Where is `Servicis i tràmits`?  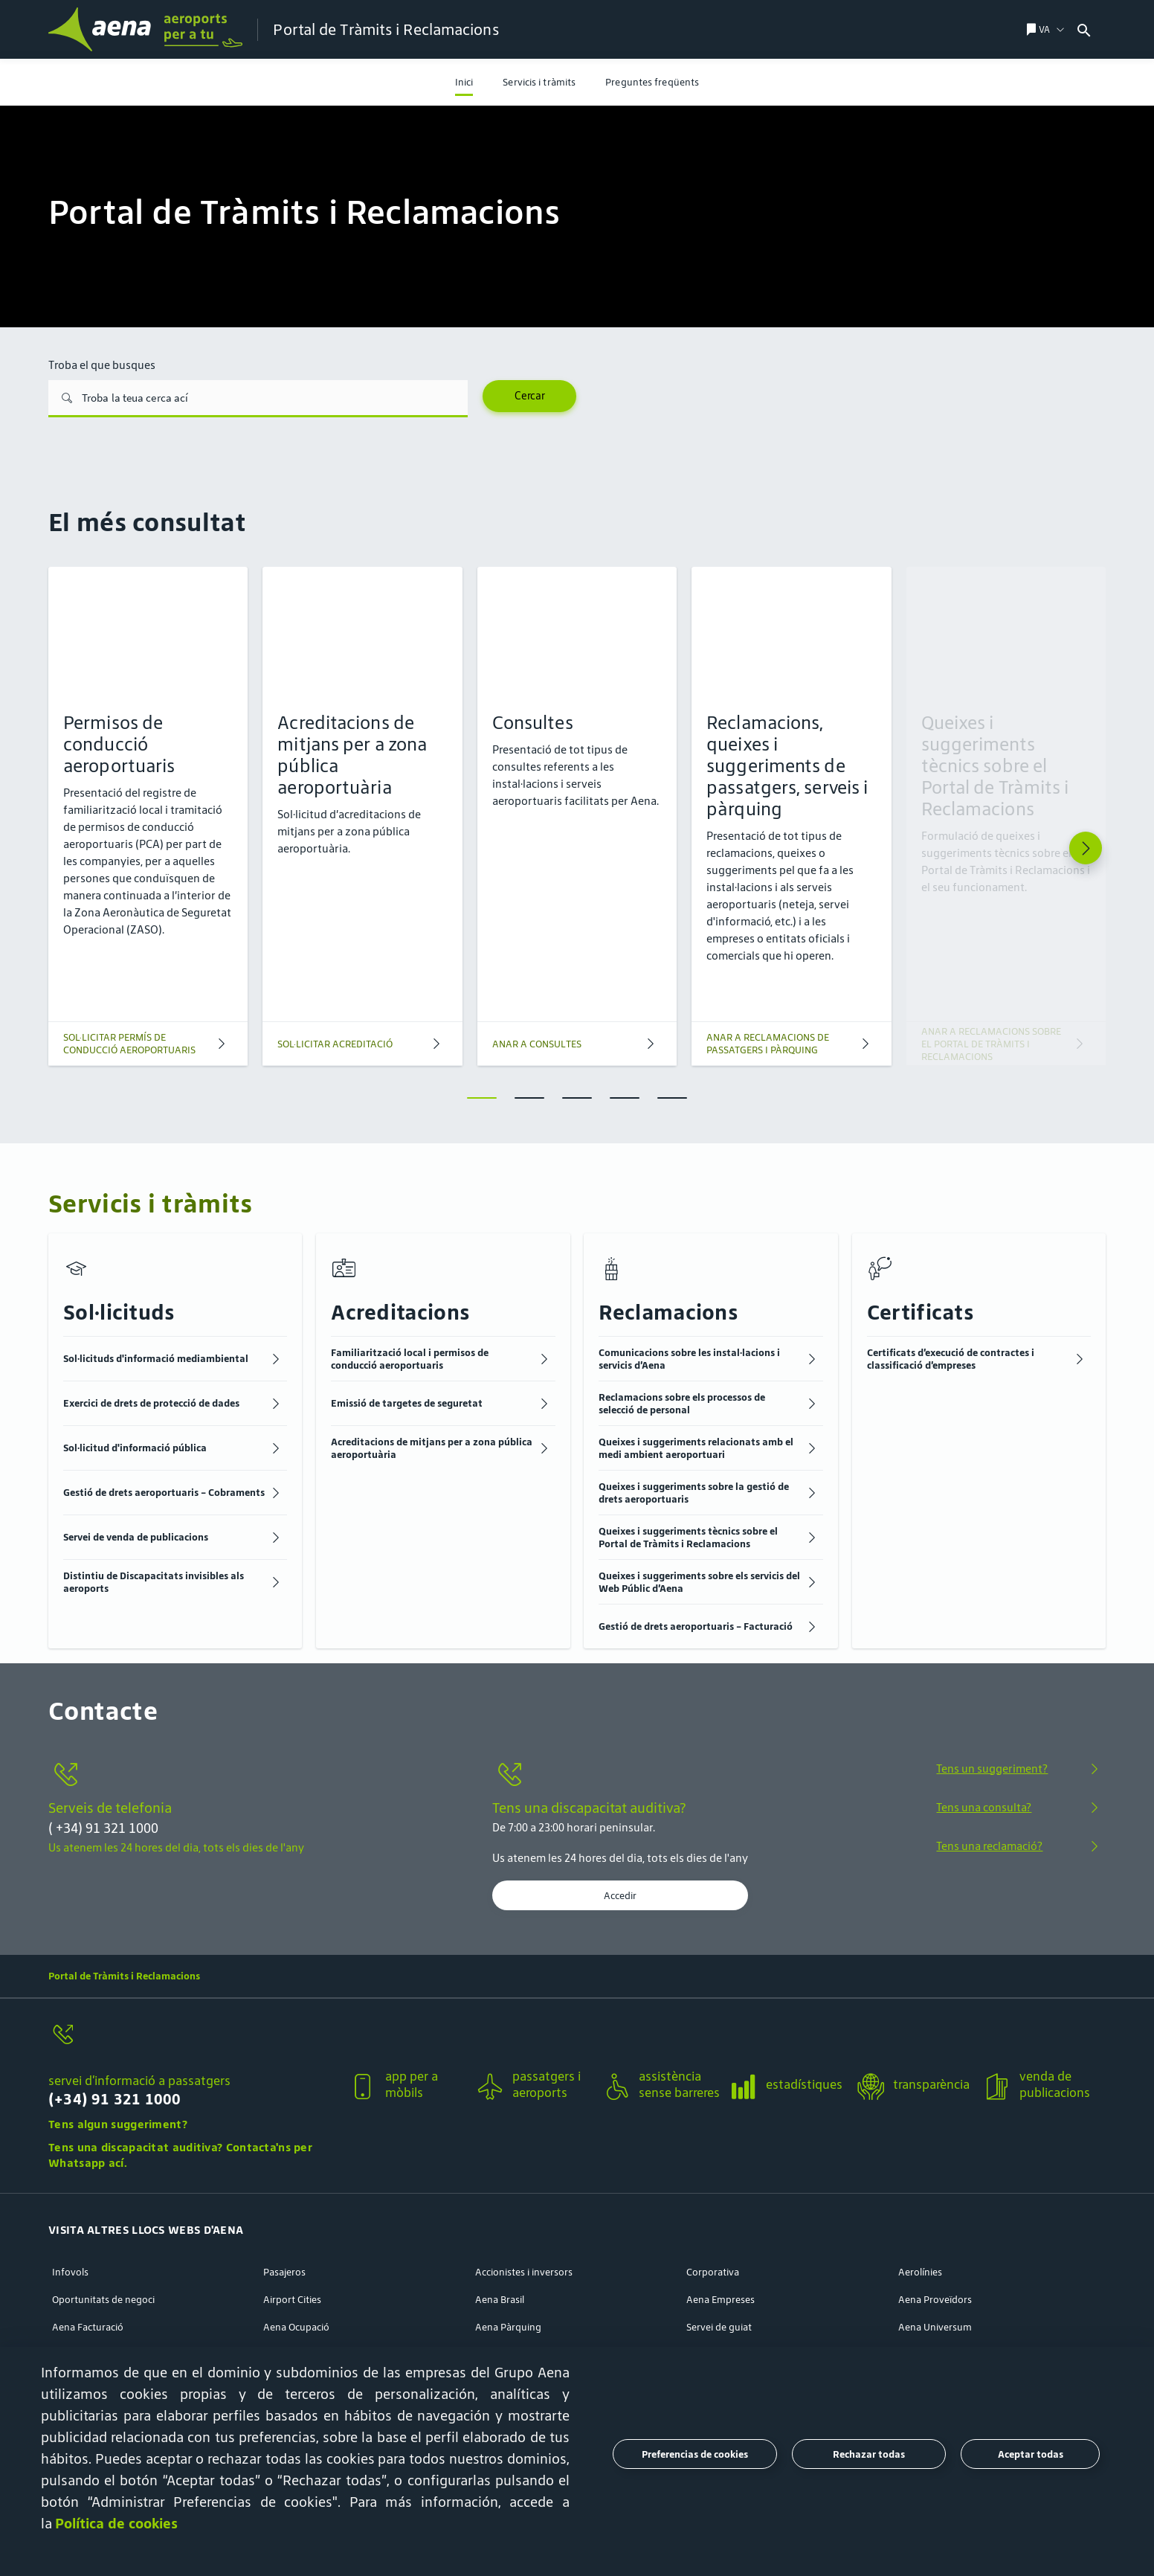
Servicis i tràmits is located at coordinates (539, 82).